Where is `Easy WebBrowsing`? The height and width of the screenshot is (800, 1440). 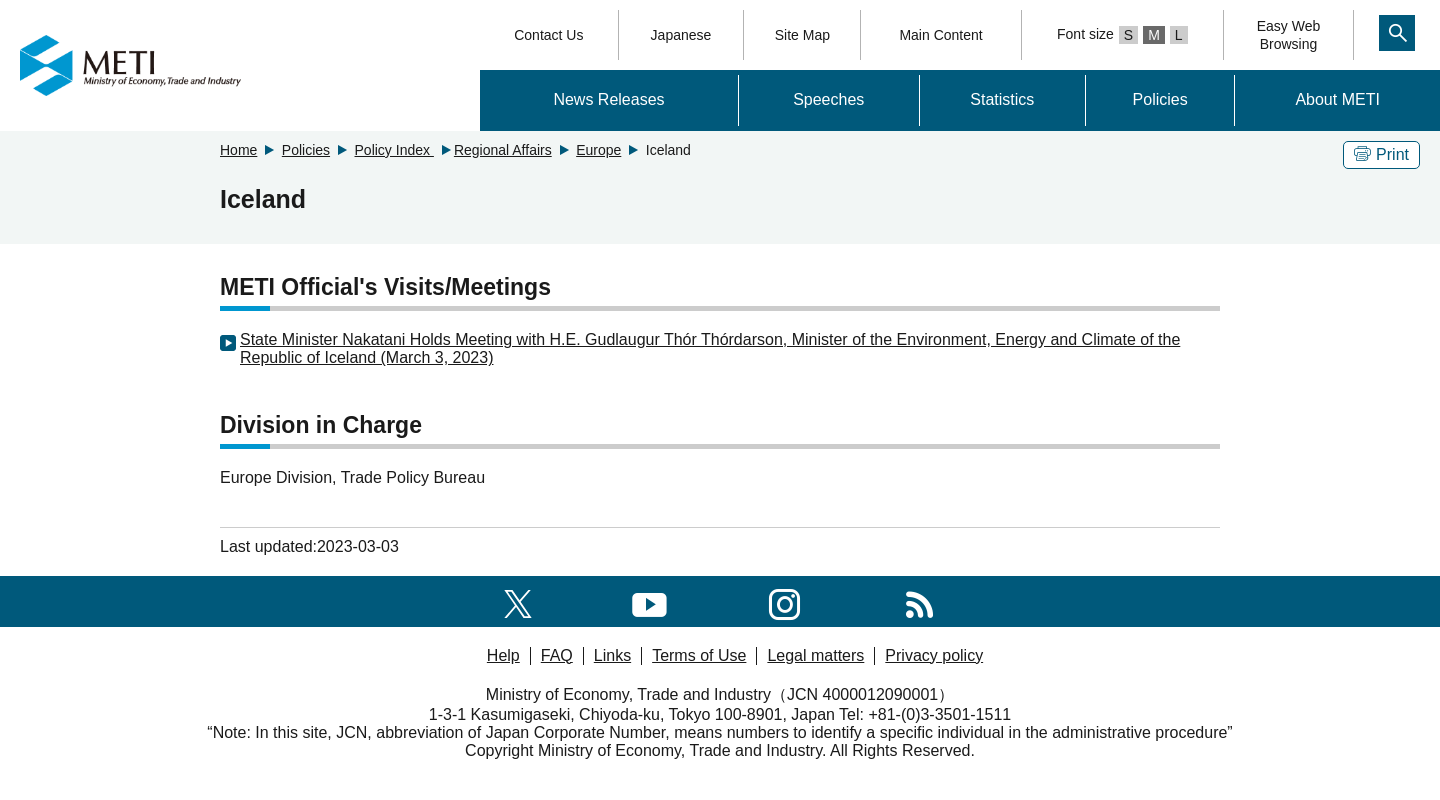 Easy WebBrowsing is located at coordinates (1289, 35).